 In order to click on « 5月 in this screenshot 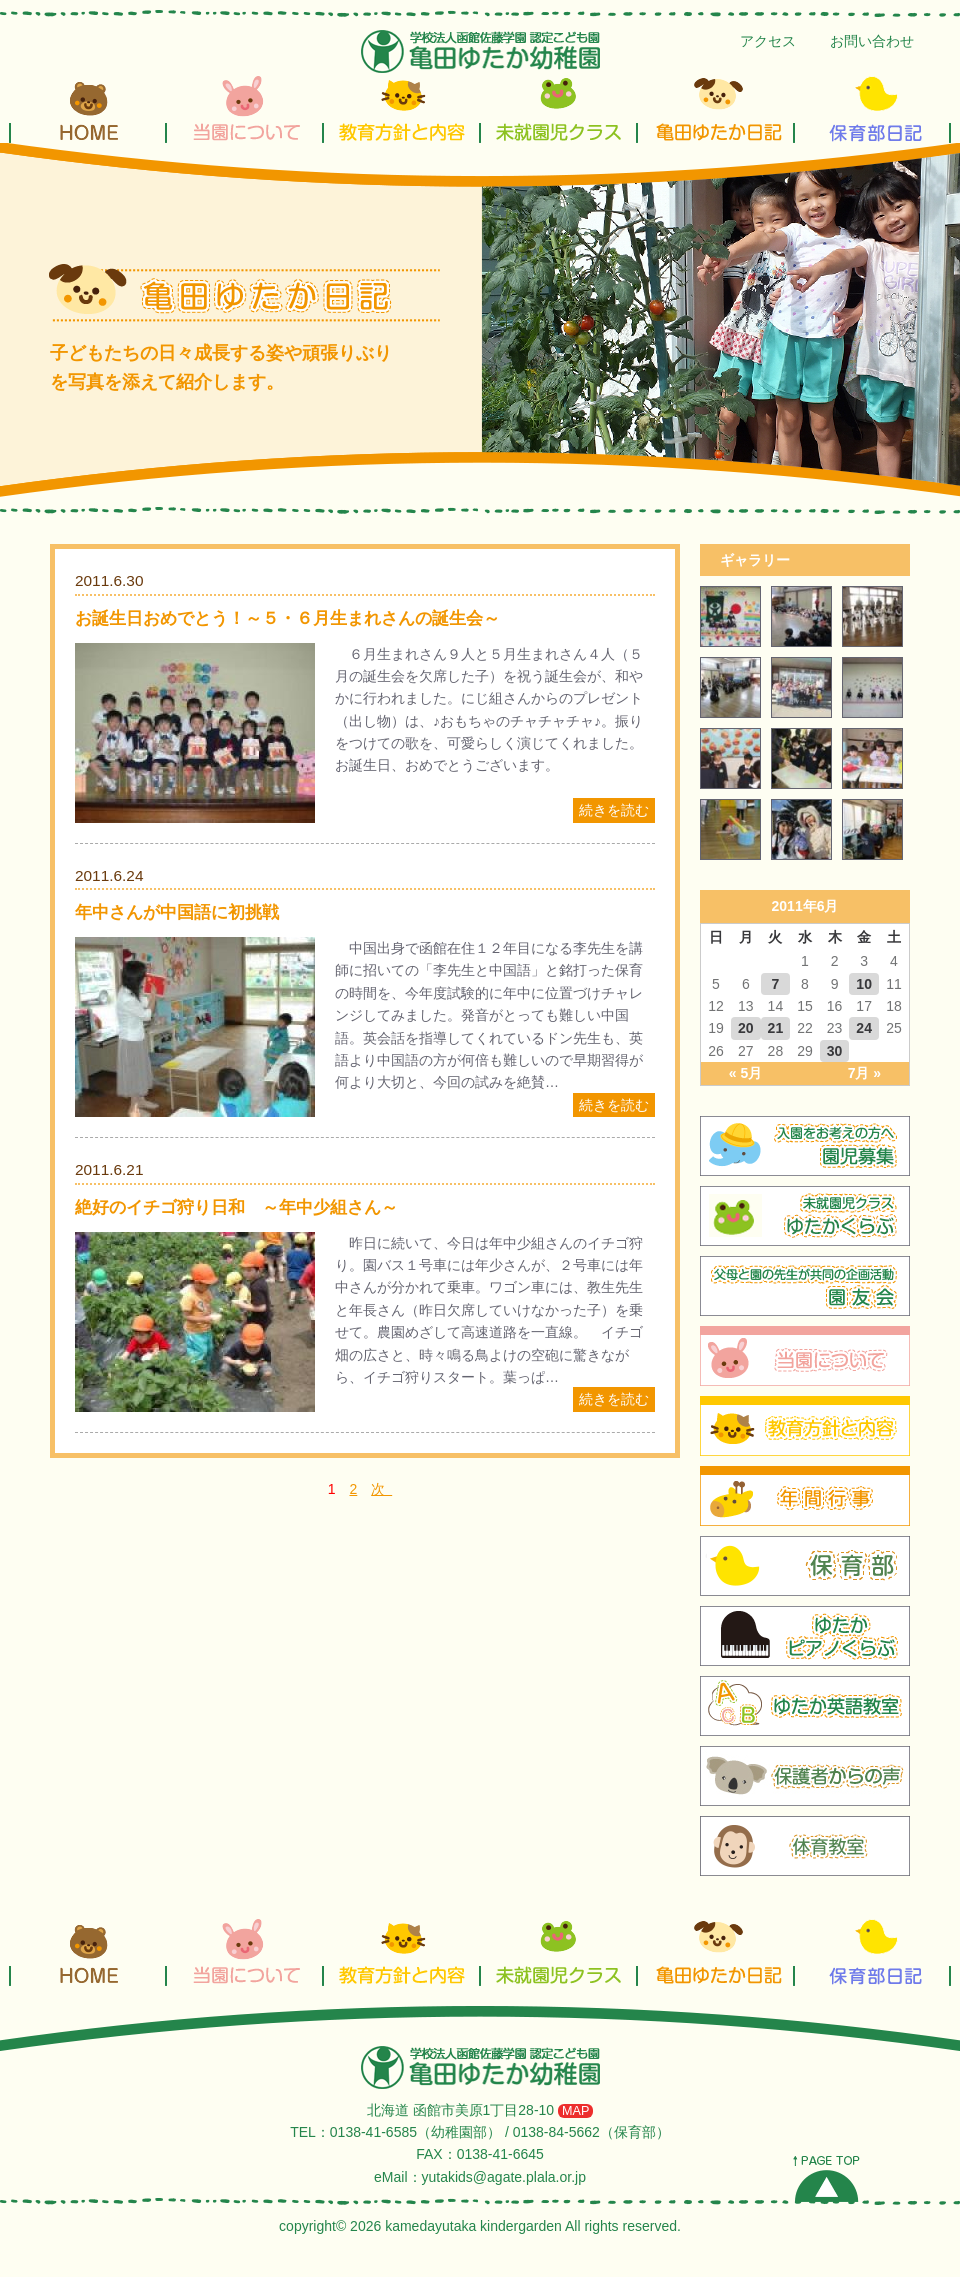, I will do `click(745, 1073)`.